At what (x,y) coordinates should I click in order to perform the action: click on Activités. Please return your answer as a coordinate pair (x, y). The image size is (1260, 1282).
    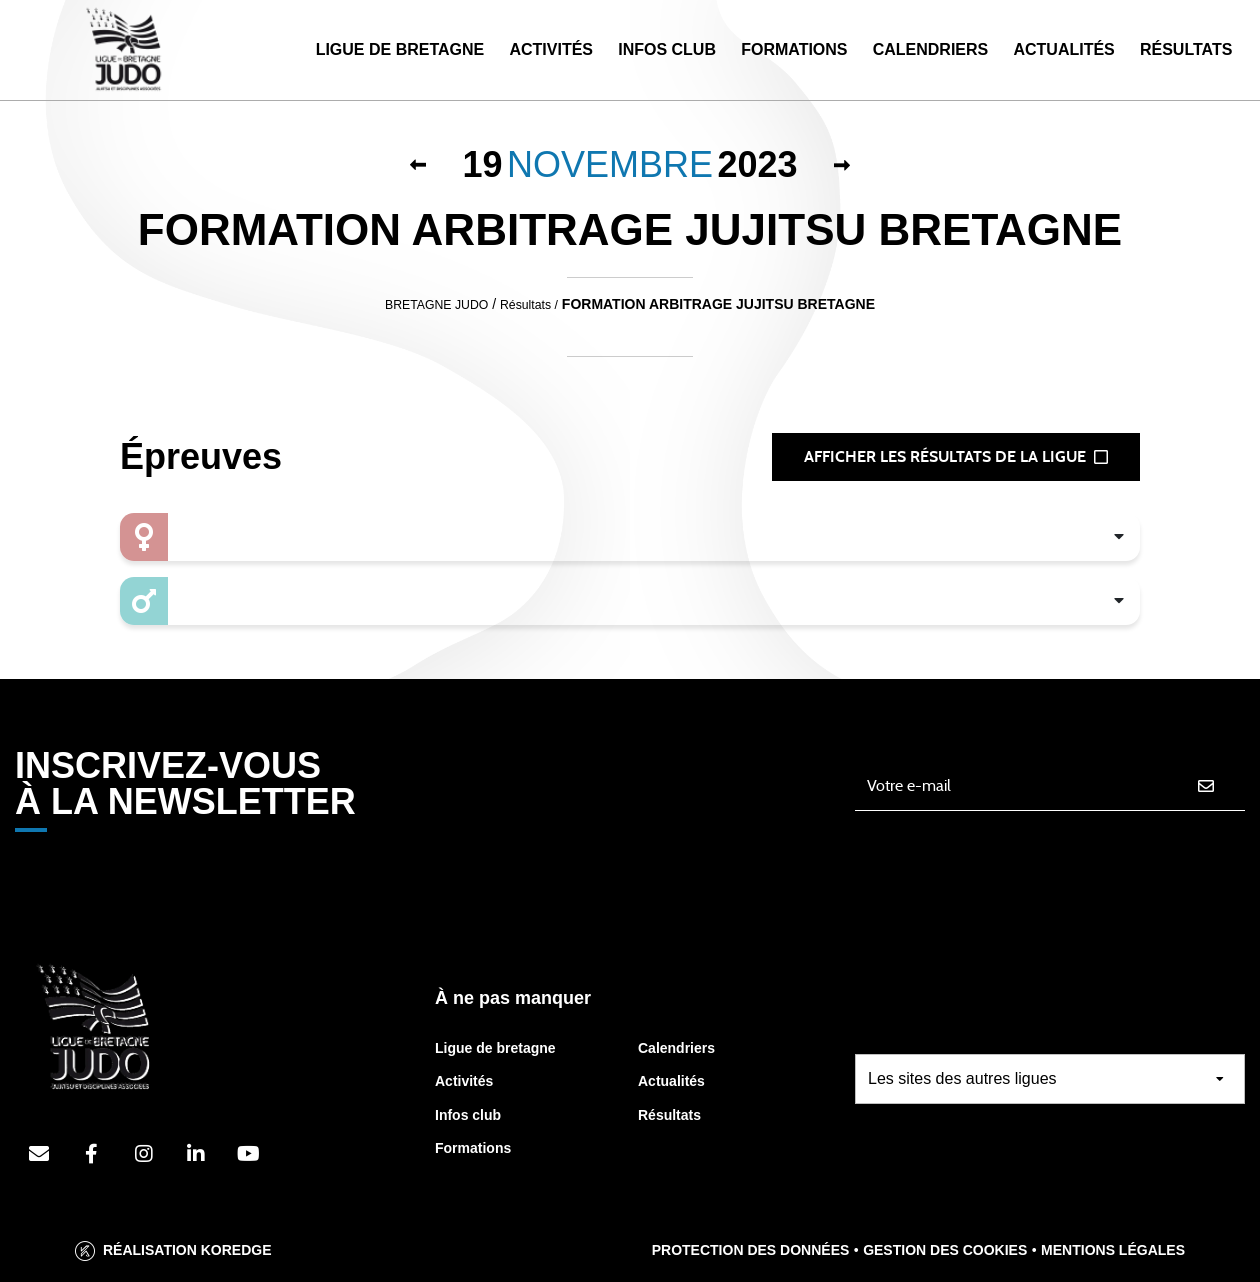
    Looking at the image, I should click on (551, 49).